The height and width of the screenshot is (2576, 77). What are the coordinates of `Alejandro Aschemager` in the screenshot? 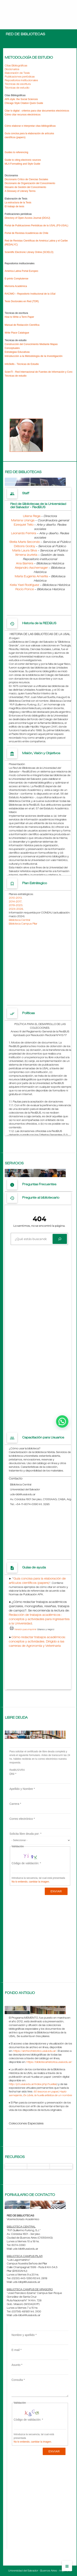 It's located at (31, 567).